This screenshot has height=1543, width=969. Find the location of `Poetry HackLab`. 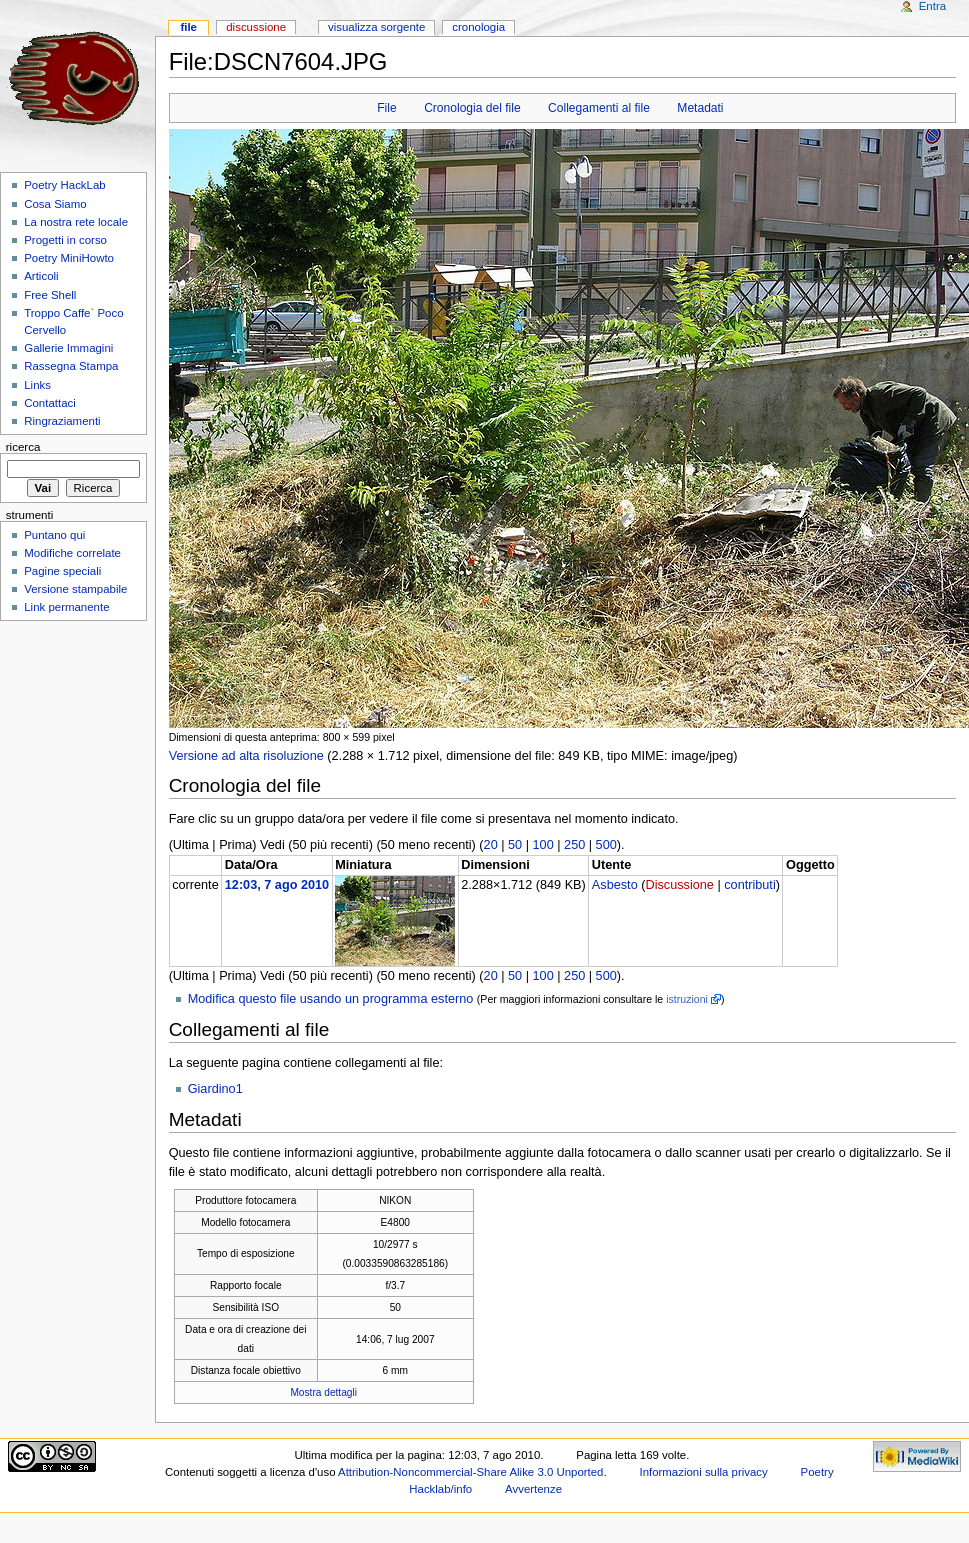

Poetry HackLab is located at coordinates (65, 185).